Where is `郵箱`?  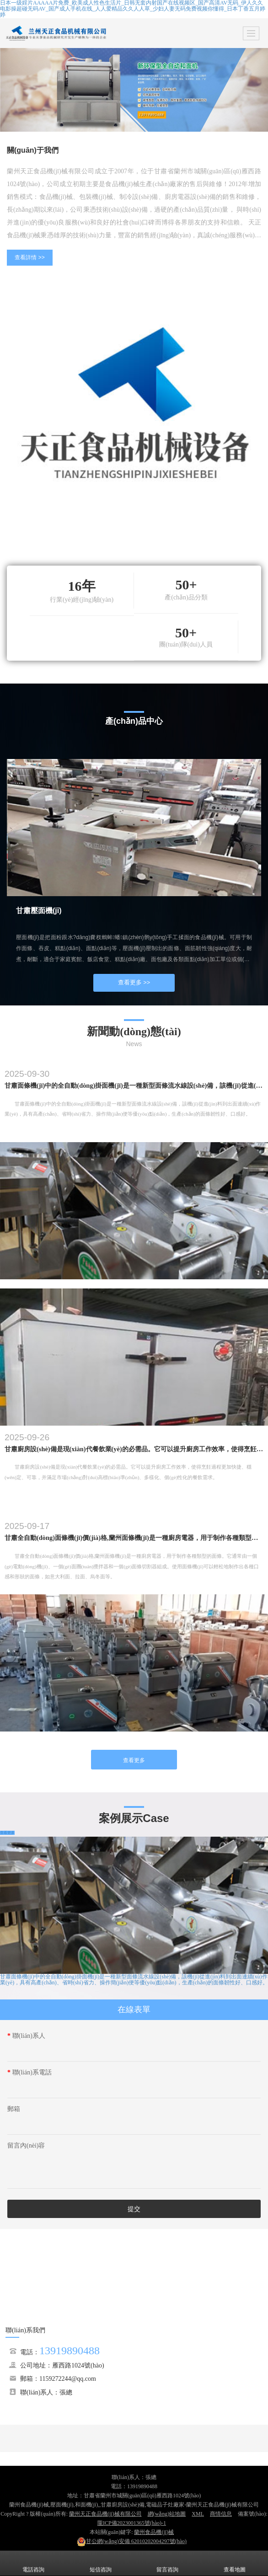 郵箱 is located at coordinates (13, 2109).